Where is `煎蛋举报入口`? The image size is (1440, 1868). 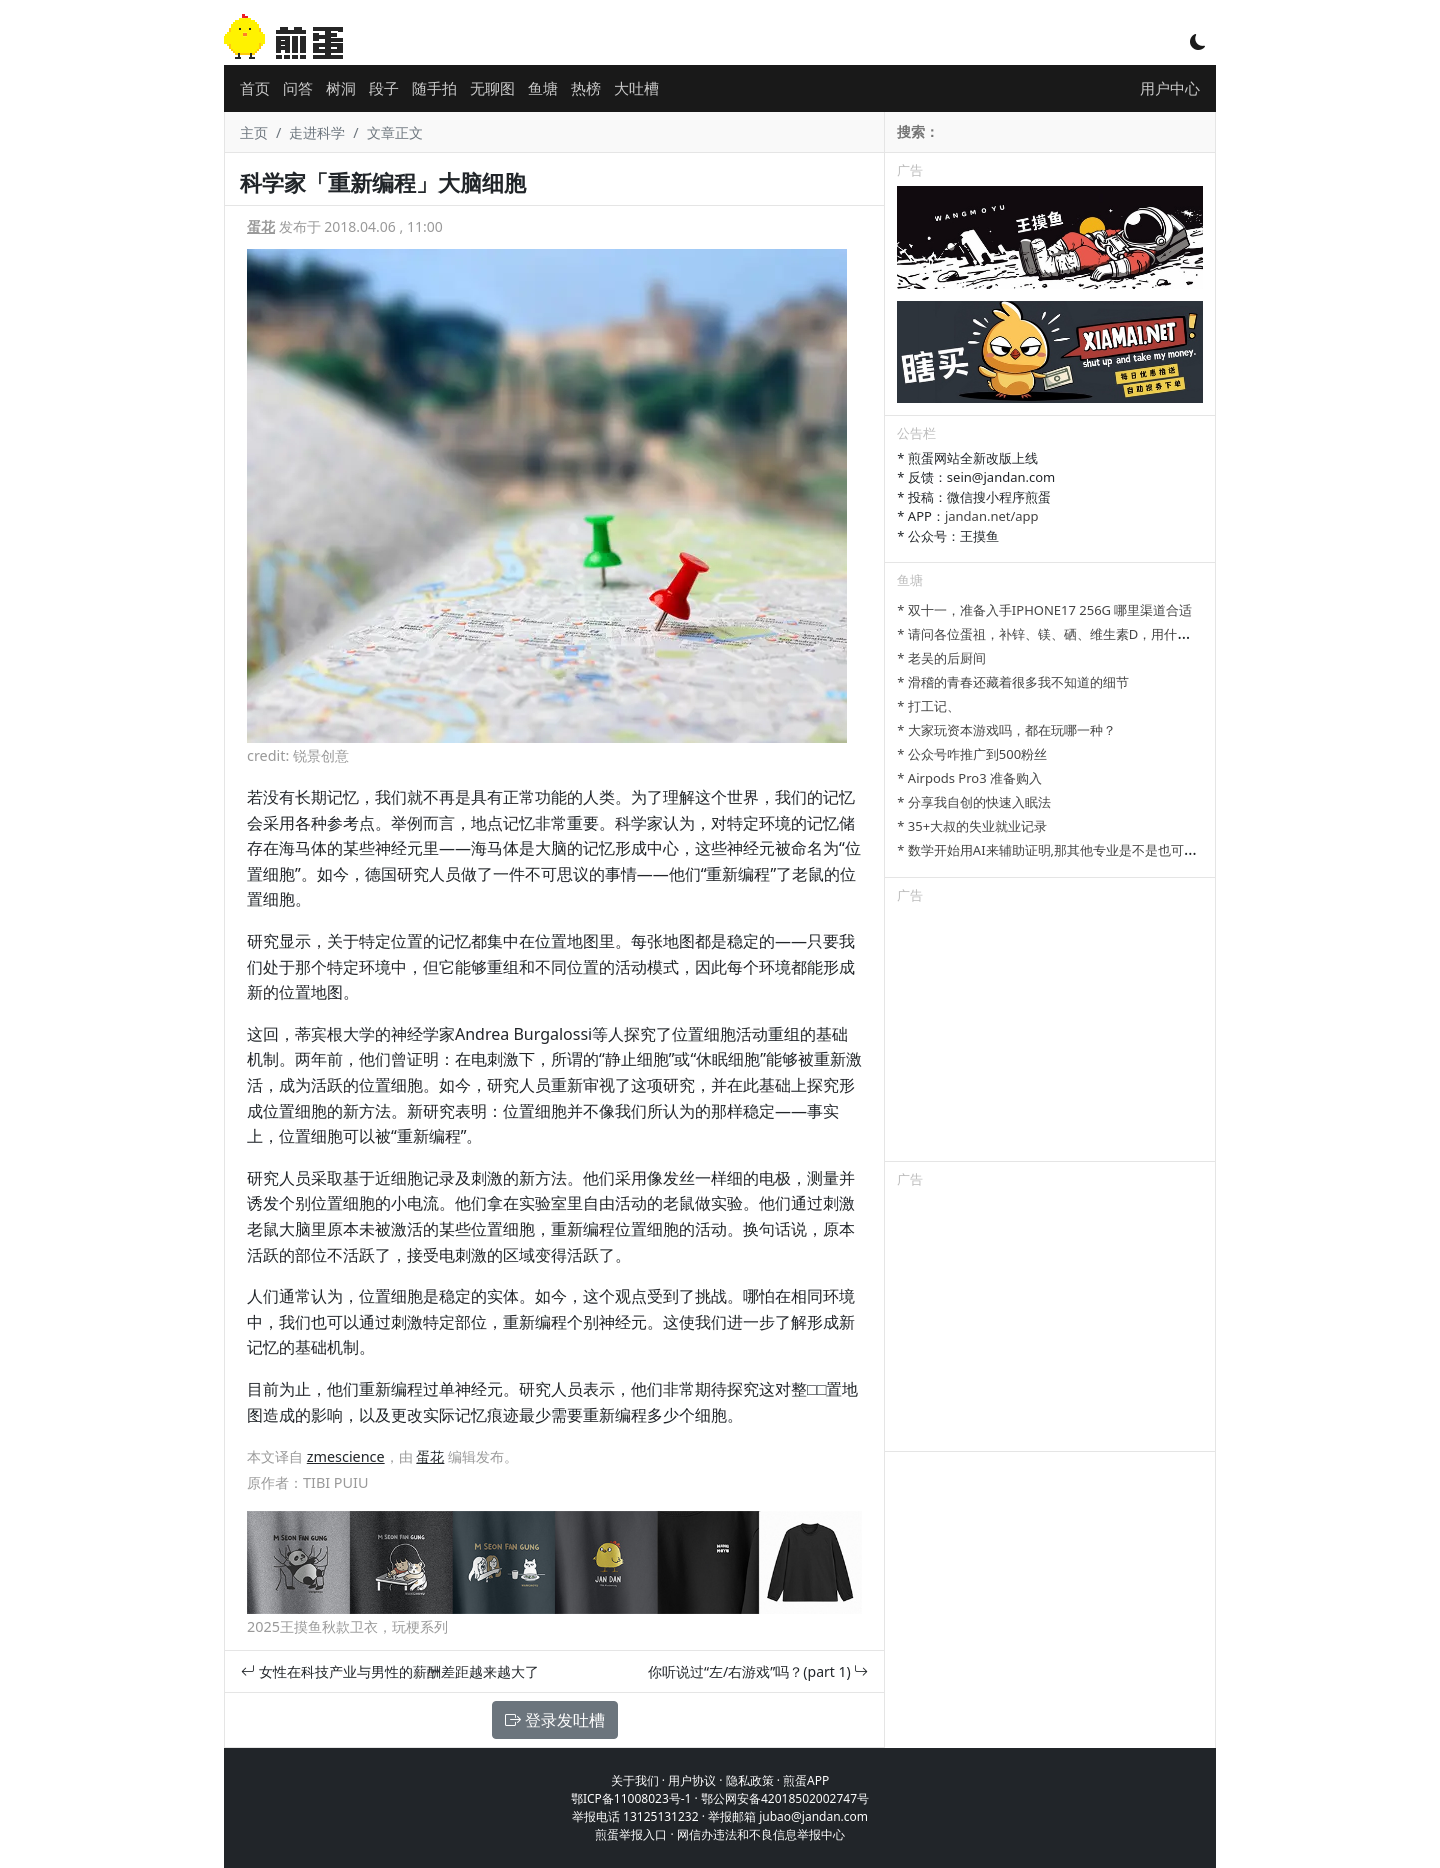
煎蛋举报入口 is located at coordinates (631, 1834).